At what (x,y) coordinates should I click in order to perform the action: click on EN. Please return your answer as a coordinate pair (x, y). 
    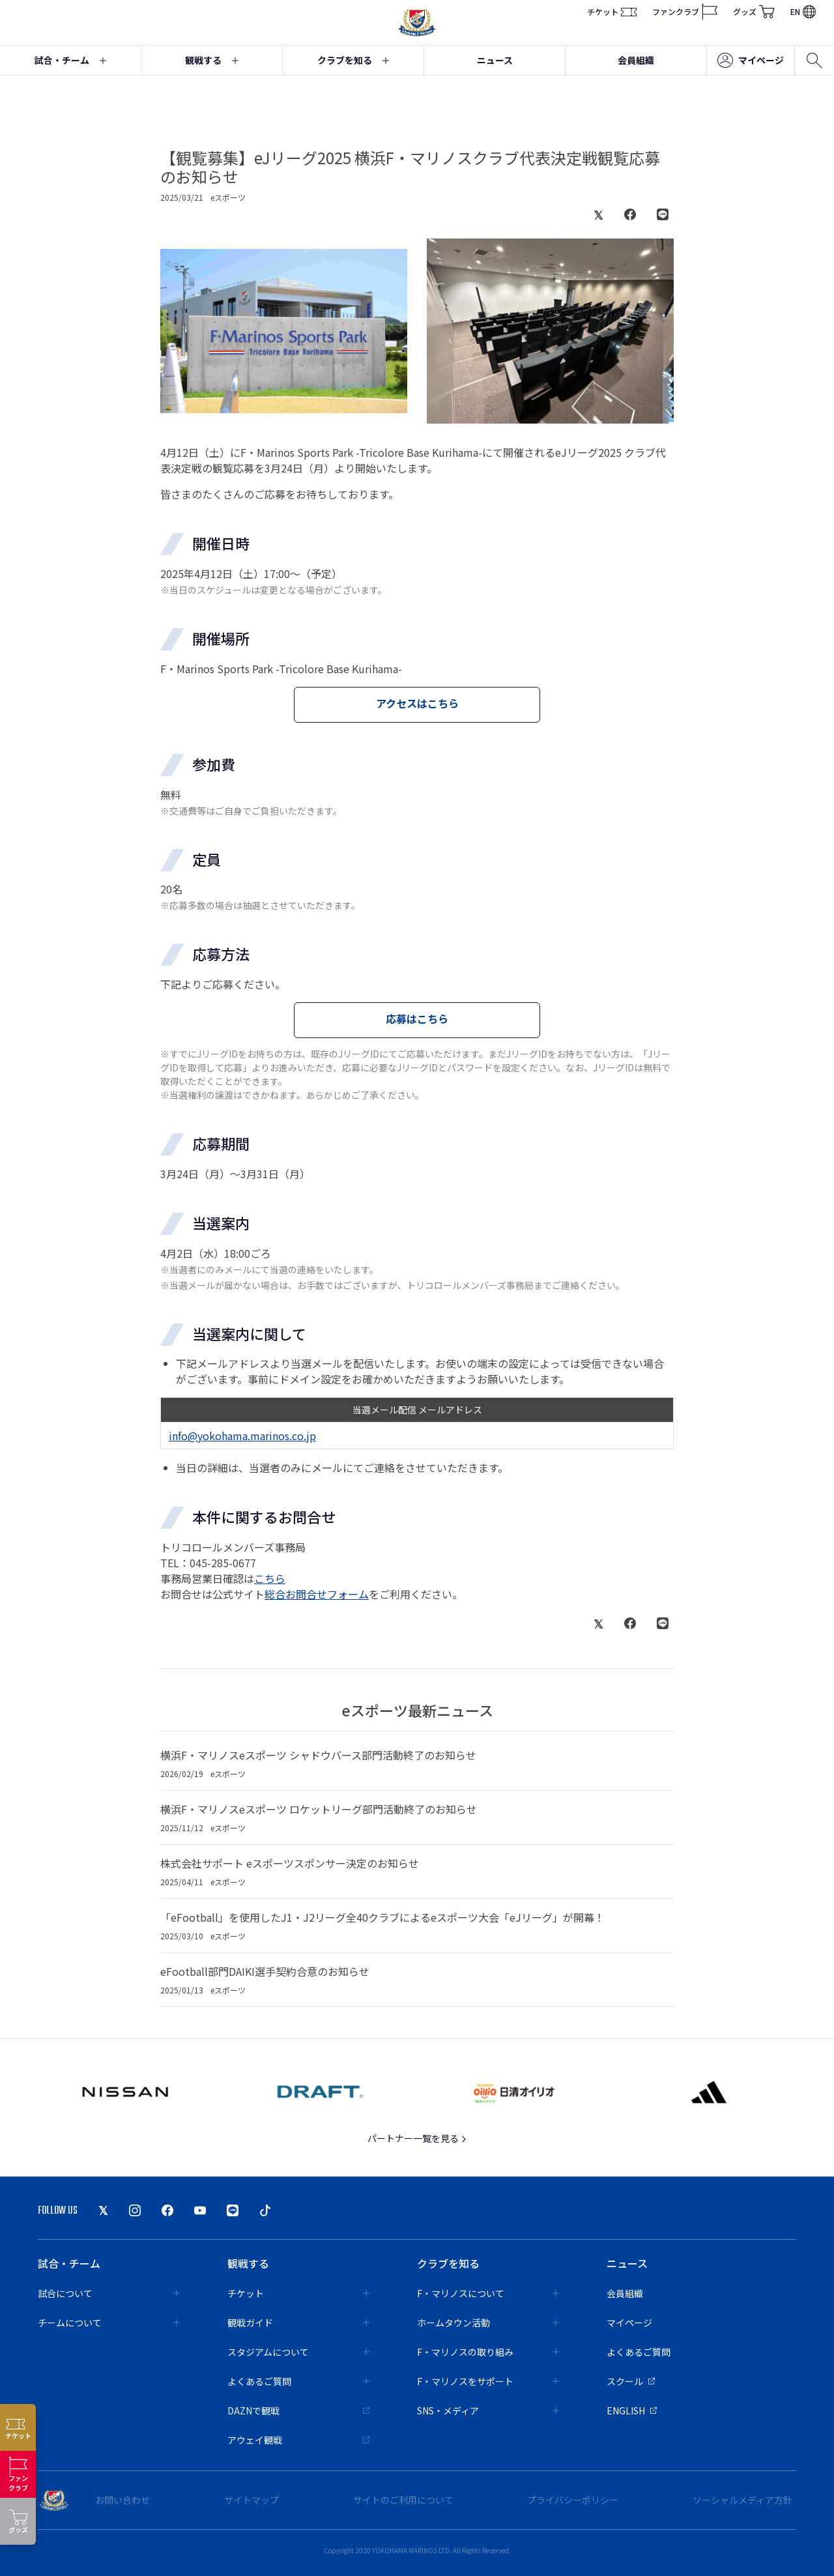
    Looking at the image, I should click on (803, 11).